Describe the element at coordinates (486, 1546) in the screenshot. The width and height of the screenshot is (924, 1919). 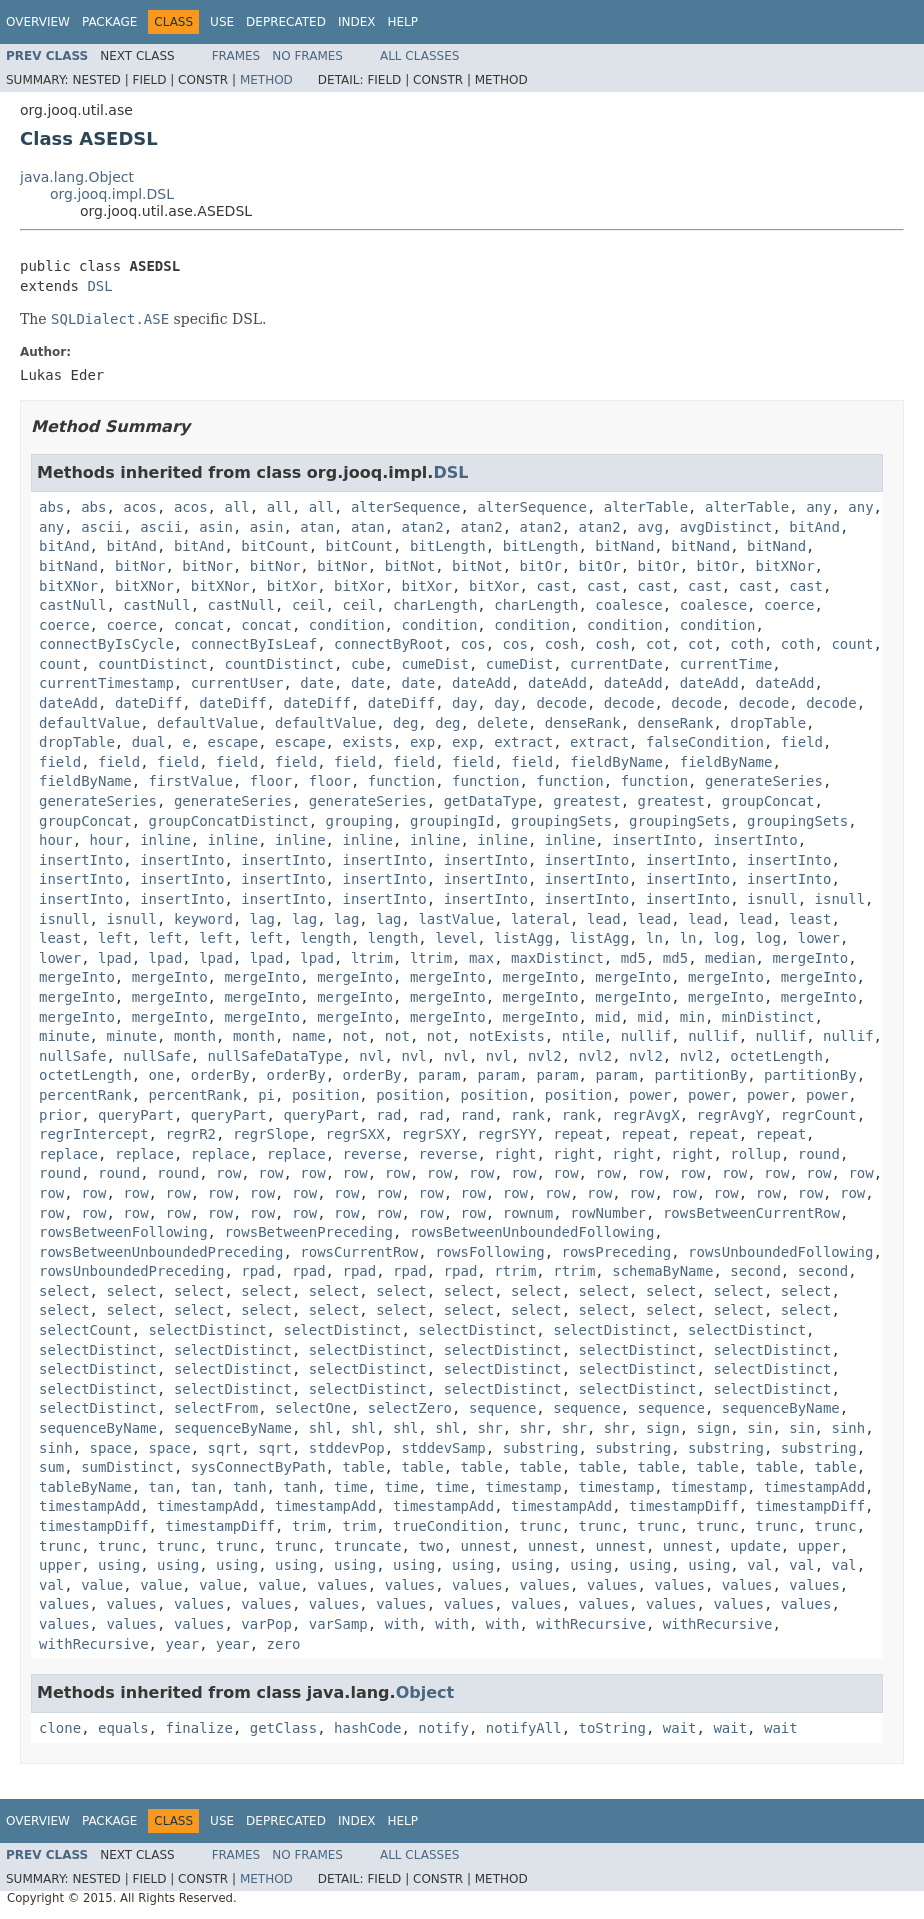
I see `unnest` at that location.